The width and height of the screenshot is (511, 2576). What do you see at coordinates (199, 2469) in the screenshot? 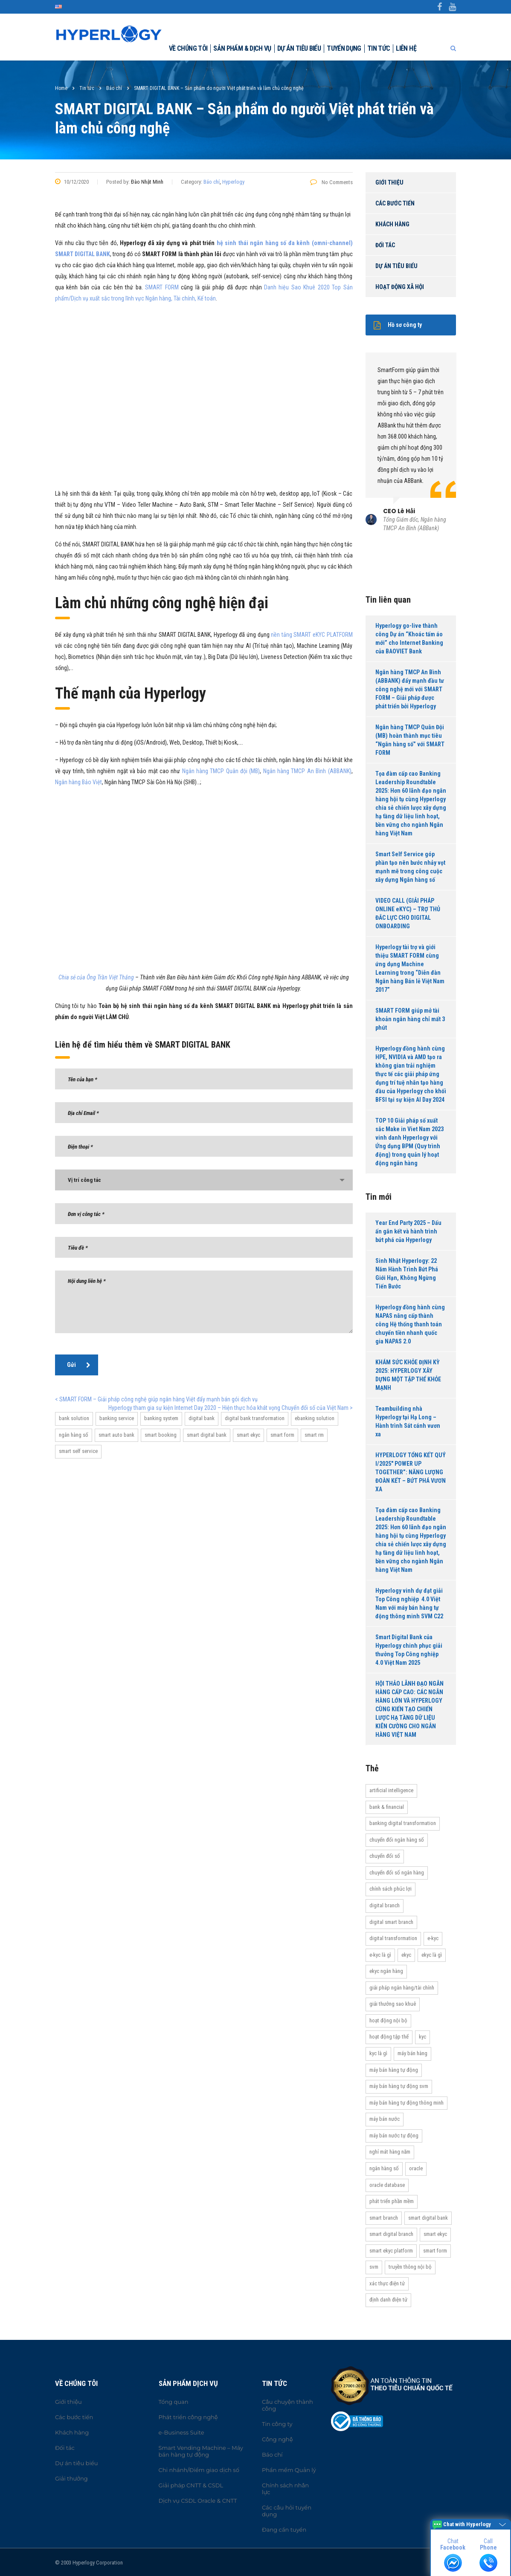
I see `Chi nhánh/Điểm giao dịch số` at bounding box center [199, 2469].